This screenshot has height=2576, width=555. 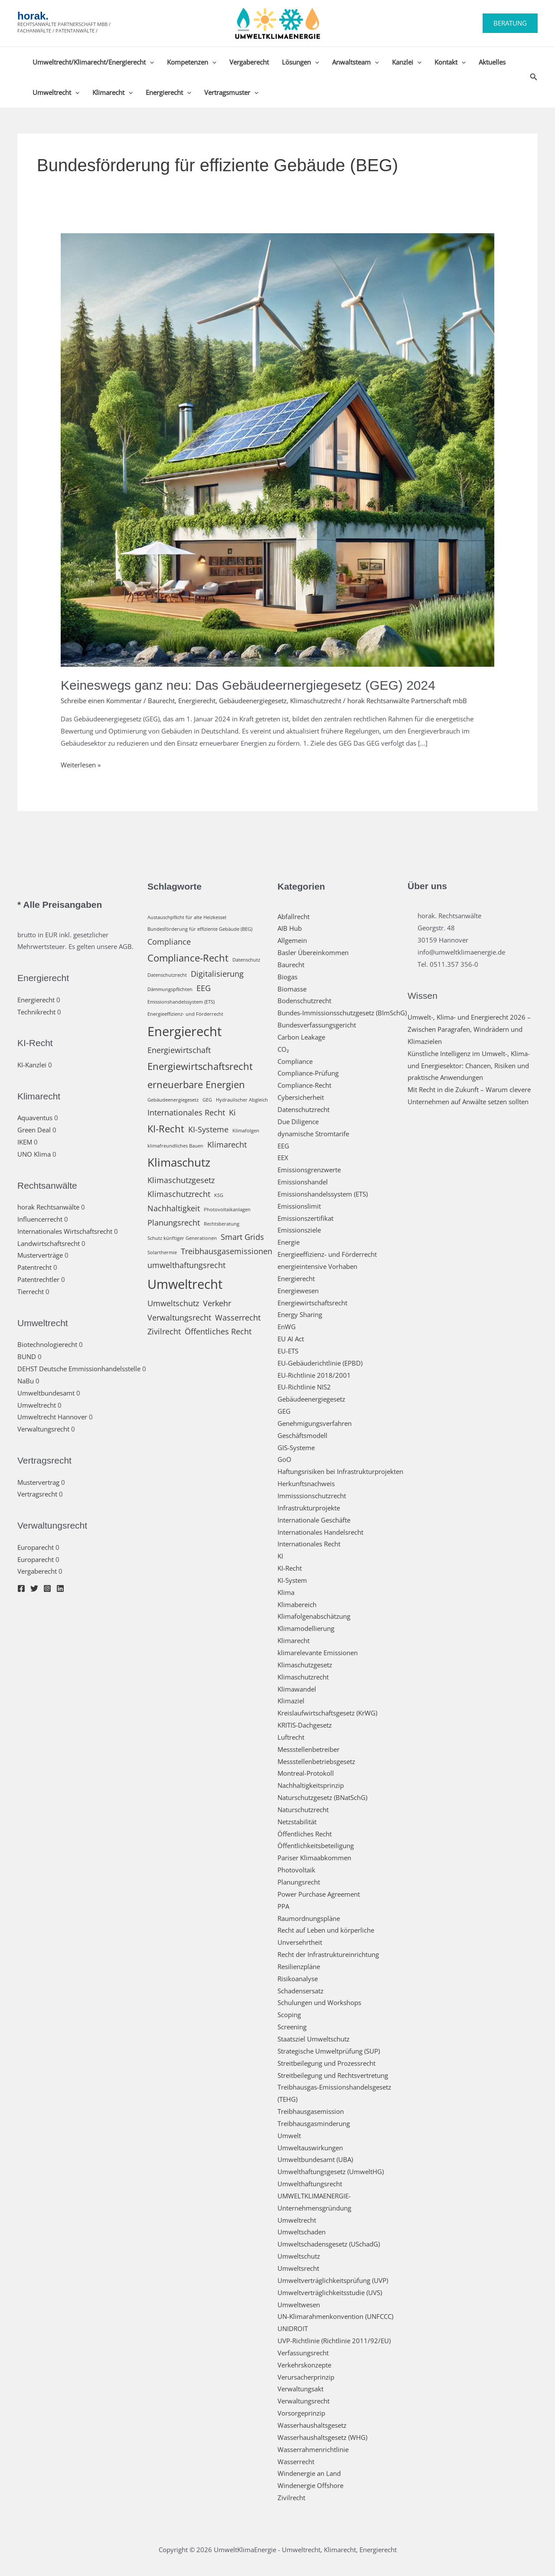 What do you see at coordinates (314, 2123) in the screenshot?
I see `Treibhausgasminderung` at bounding box center [314, 2123].